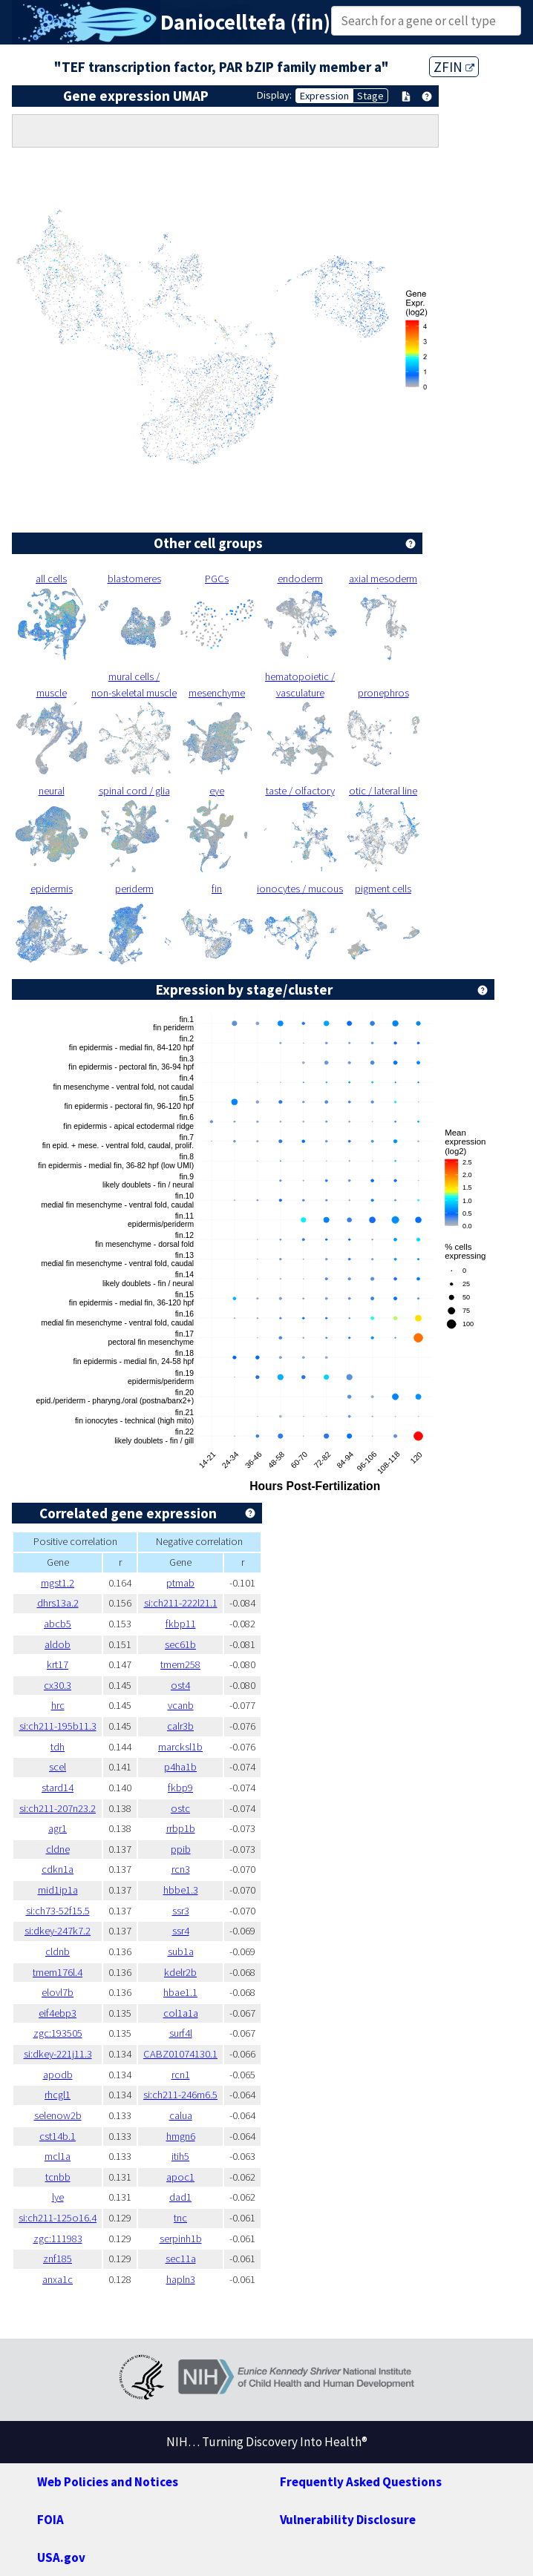 The image size is (533, 2576). I want to click on mcl1a, so click(58, 2156).